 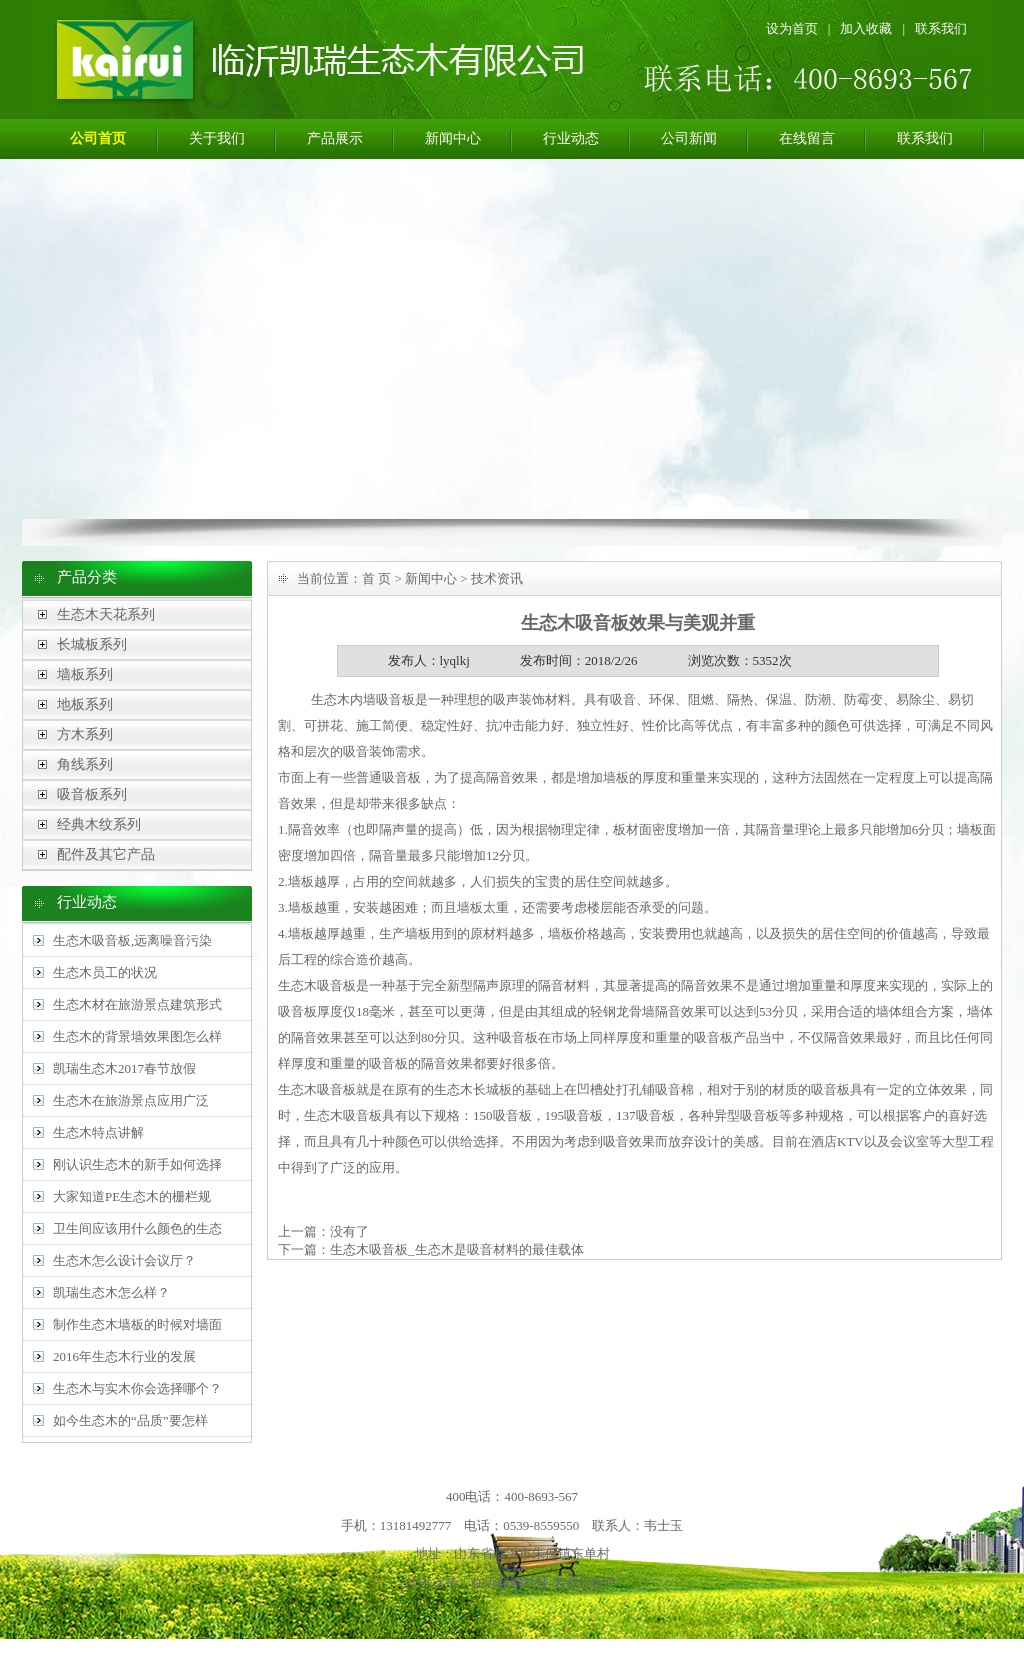 What do you see at coordinates (106, 854) in the screenshot?
I see `配件及其它产品` at bounding box center [106, 854].